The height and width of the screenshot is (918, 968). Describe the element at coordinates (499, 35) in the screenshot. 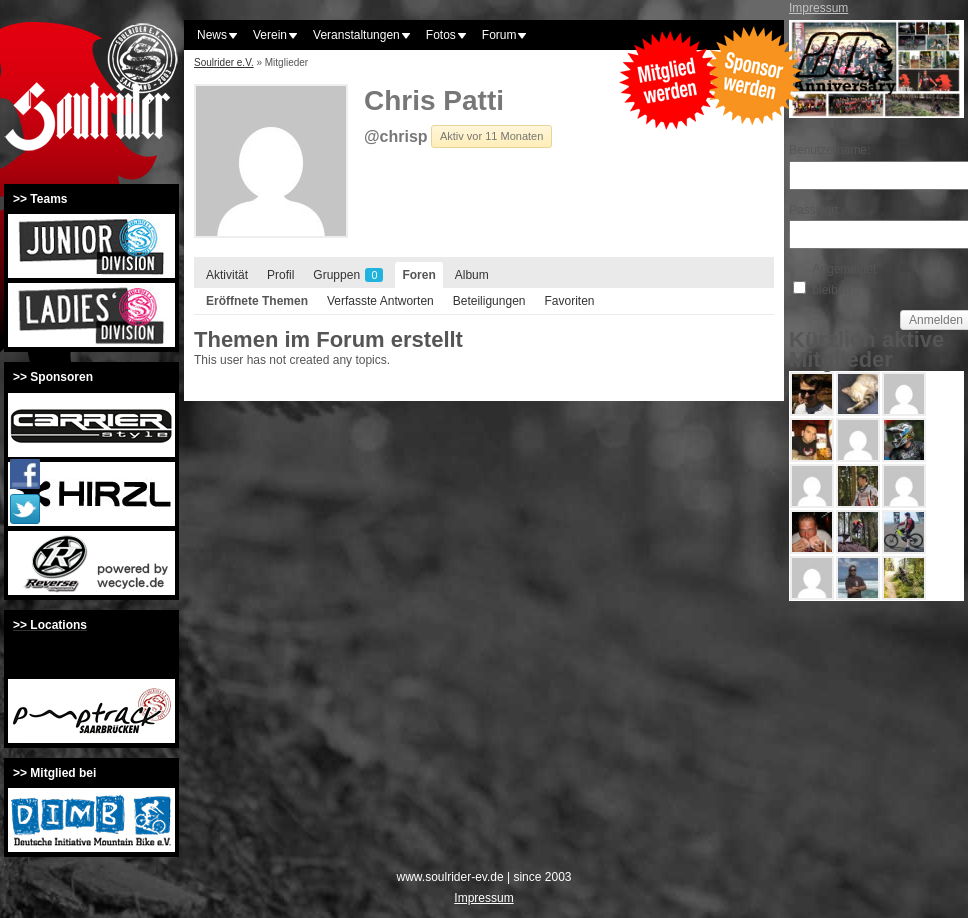

I see `Forum` at that location.